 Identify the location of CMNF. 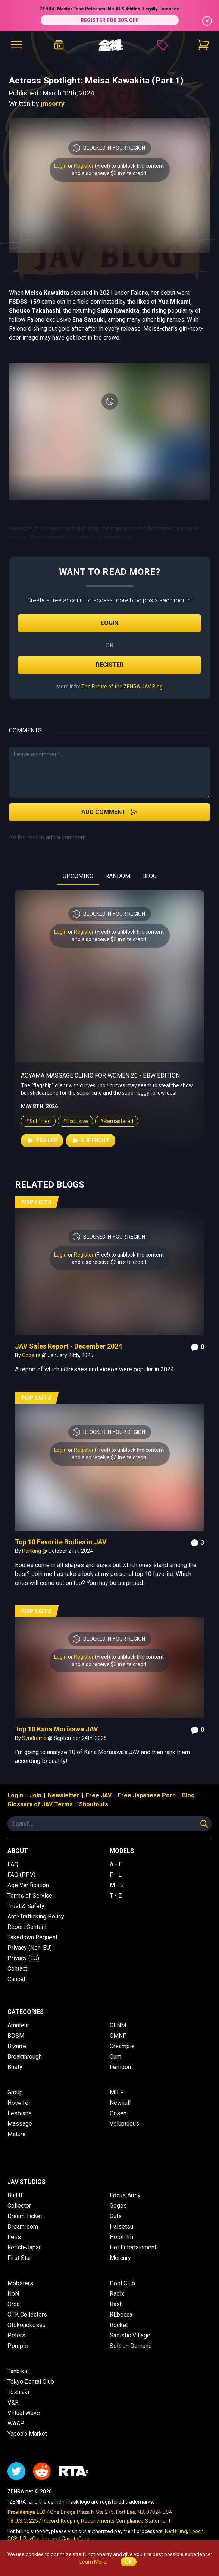
(118, 2035).